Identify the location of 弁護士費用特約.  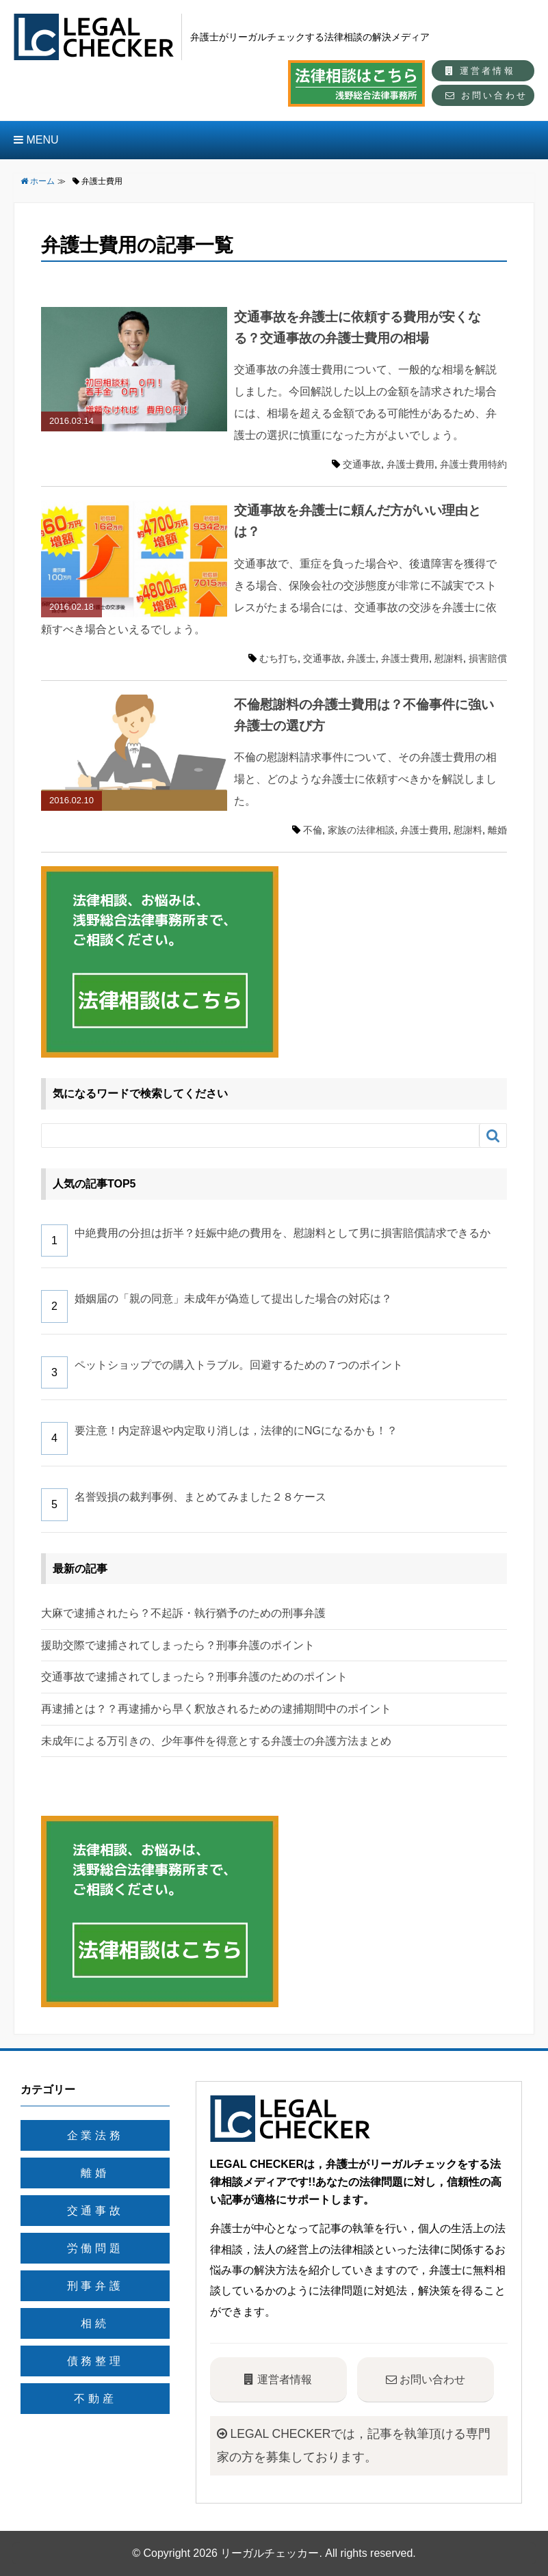
(473, 464).